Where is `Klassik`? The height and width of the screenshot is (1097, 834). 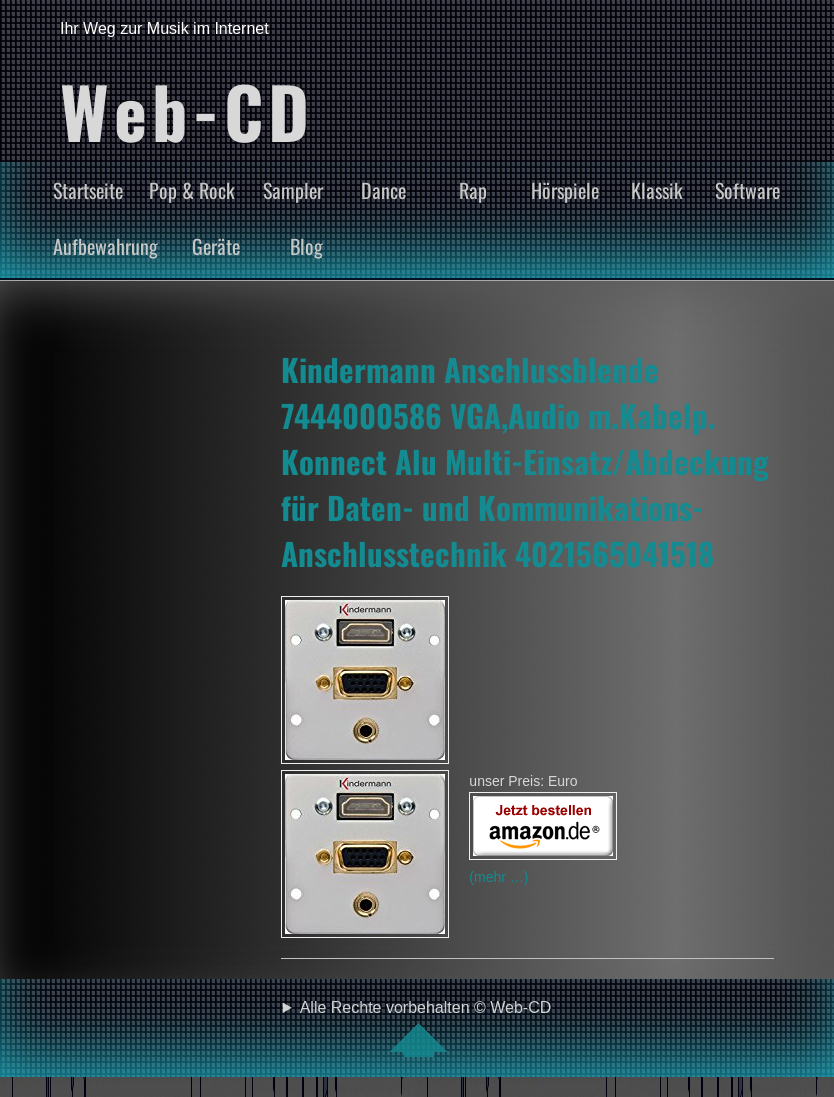
Klassik is located at coordinates (657, 190).